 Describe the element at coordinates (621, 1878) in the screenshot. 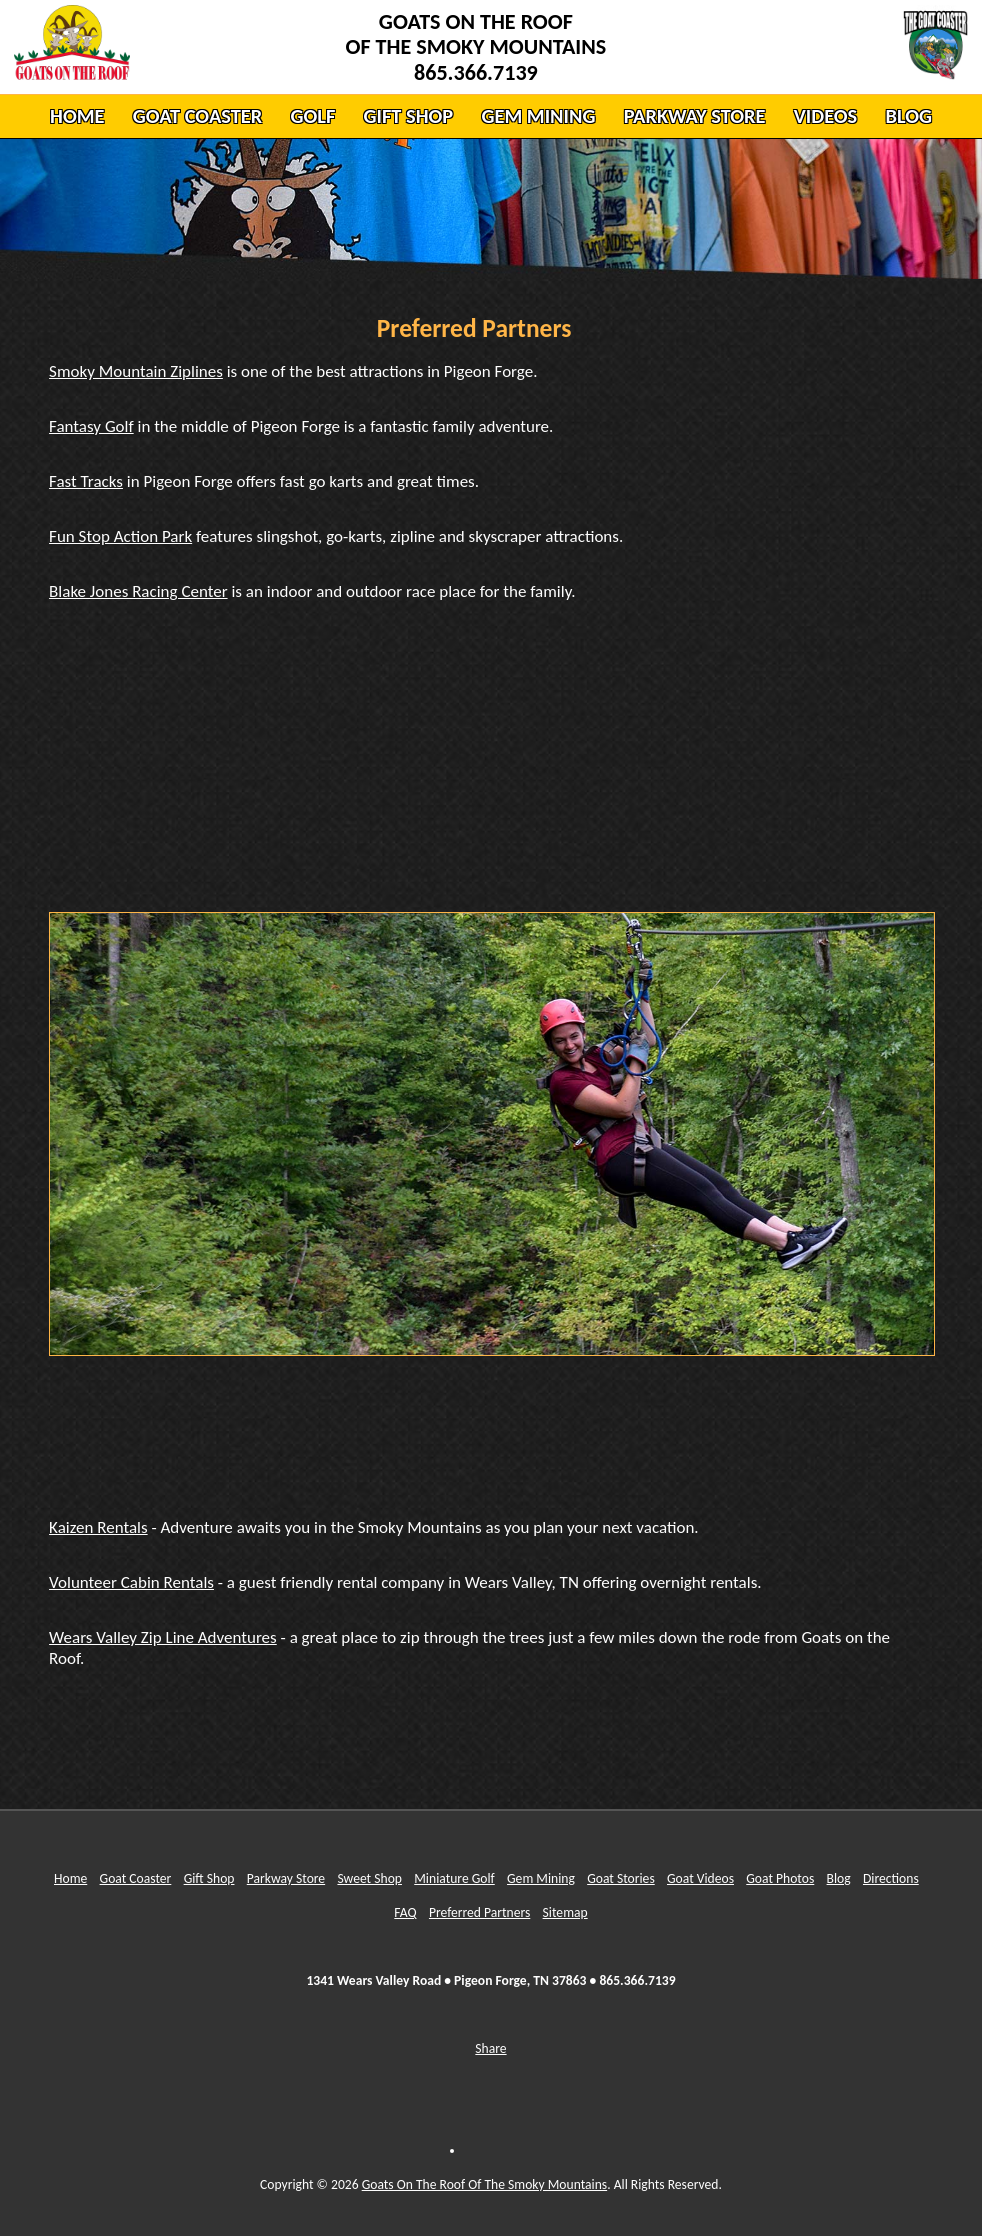

I see `Goat Stories` at that location.